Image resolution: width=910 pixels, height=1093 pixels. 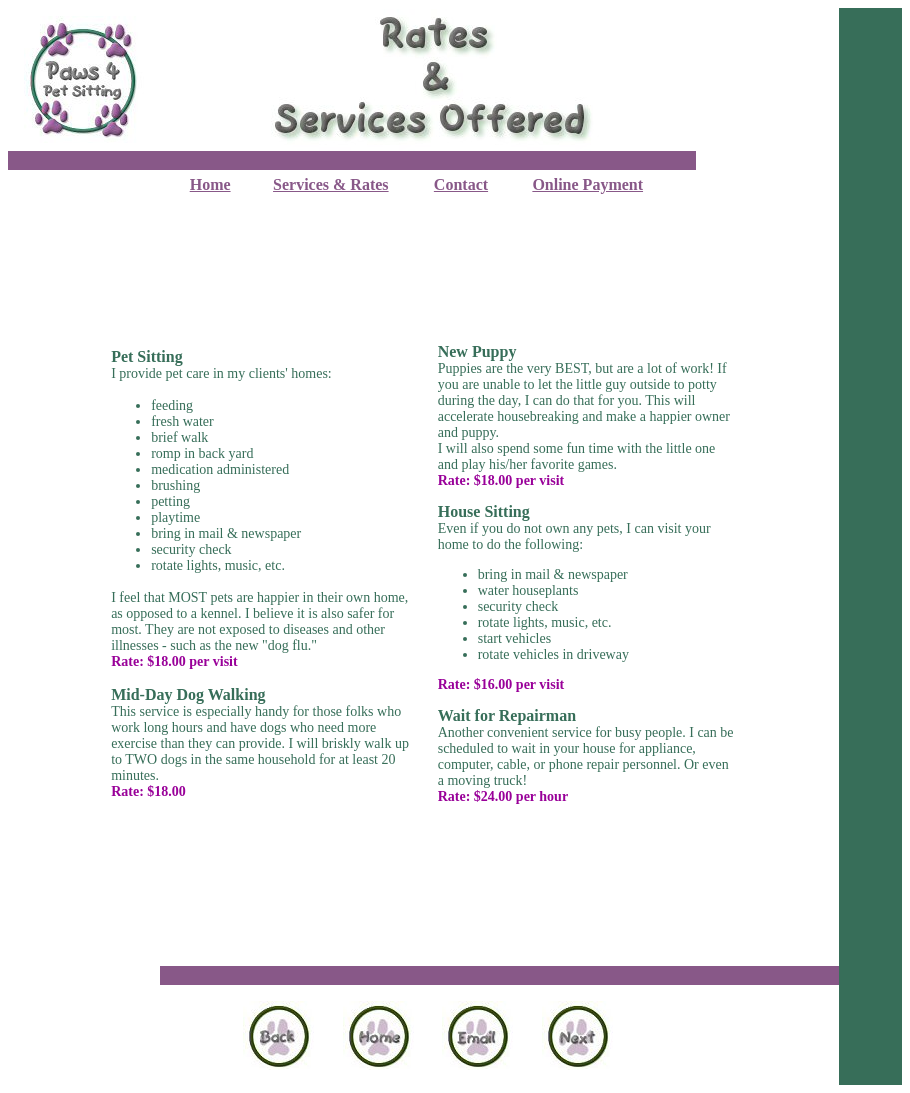 What do you see at coordinates (210, 184) in the screenshot?
I see `Home` at bounding box center [210, 184].